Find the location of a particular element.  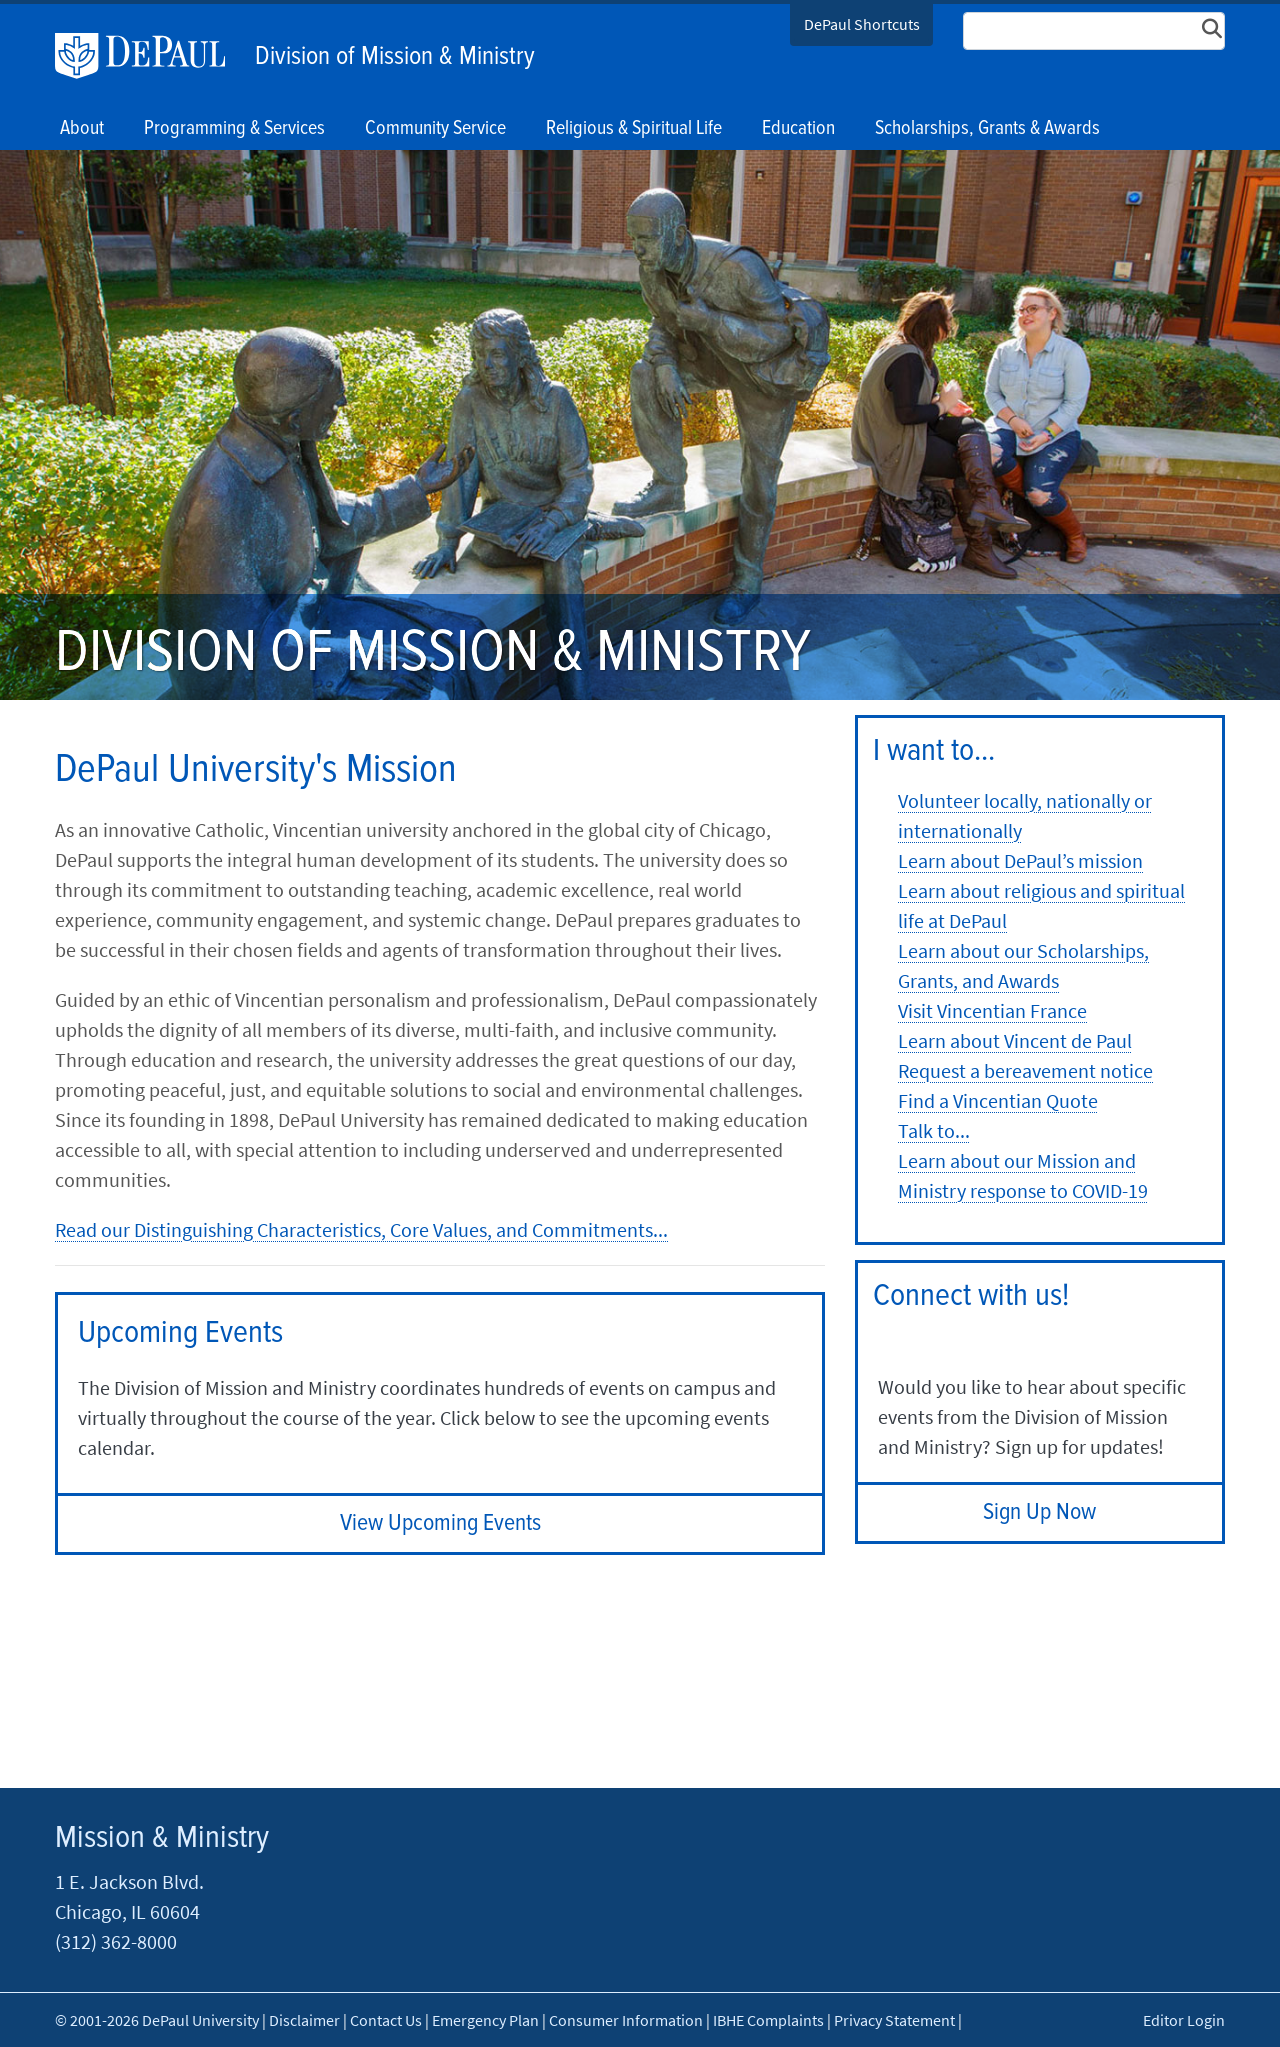

Division of Mission & Ministry is located at coordinates (395, 57).